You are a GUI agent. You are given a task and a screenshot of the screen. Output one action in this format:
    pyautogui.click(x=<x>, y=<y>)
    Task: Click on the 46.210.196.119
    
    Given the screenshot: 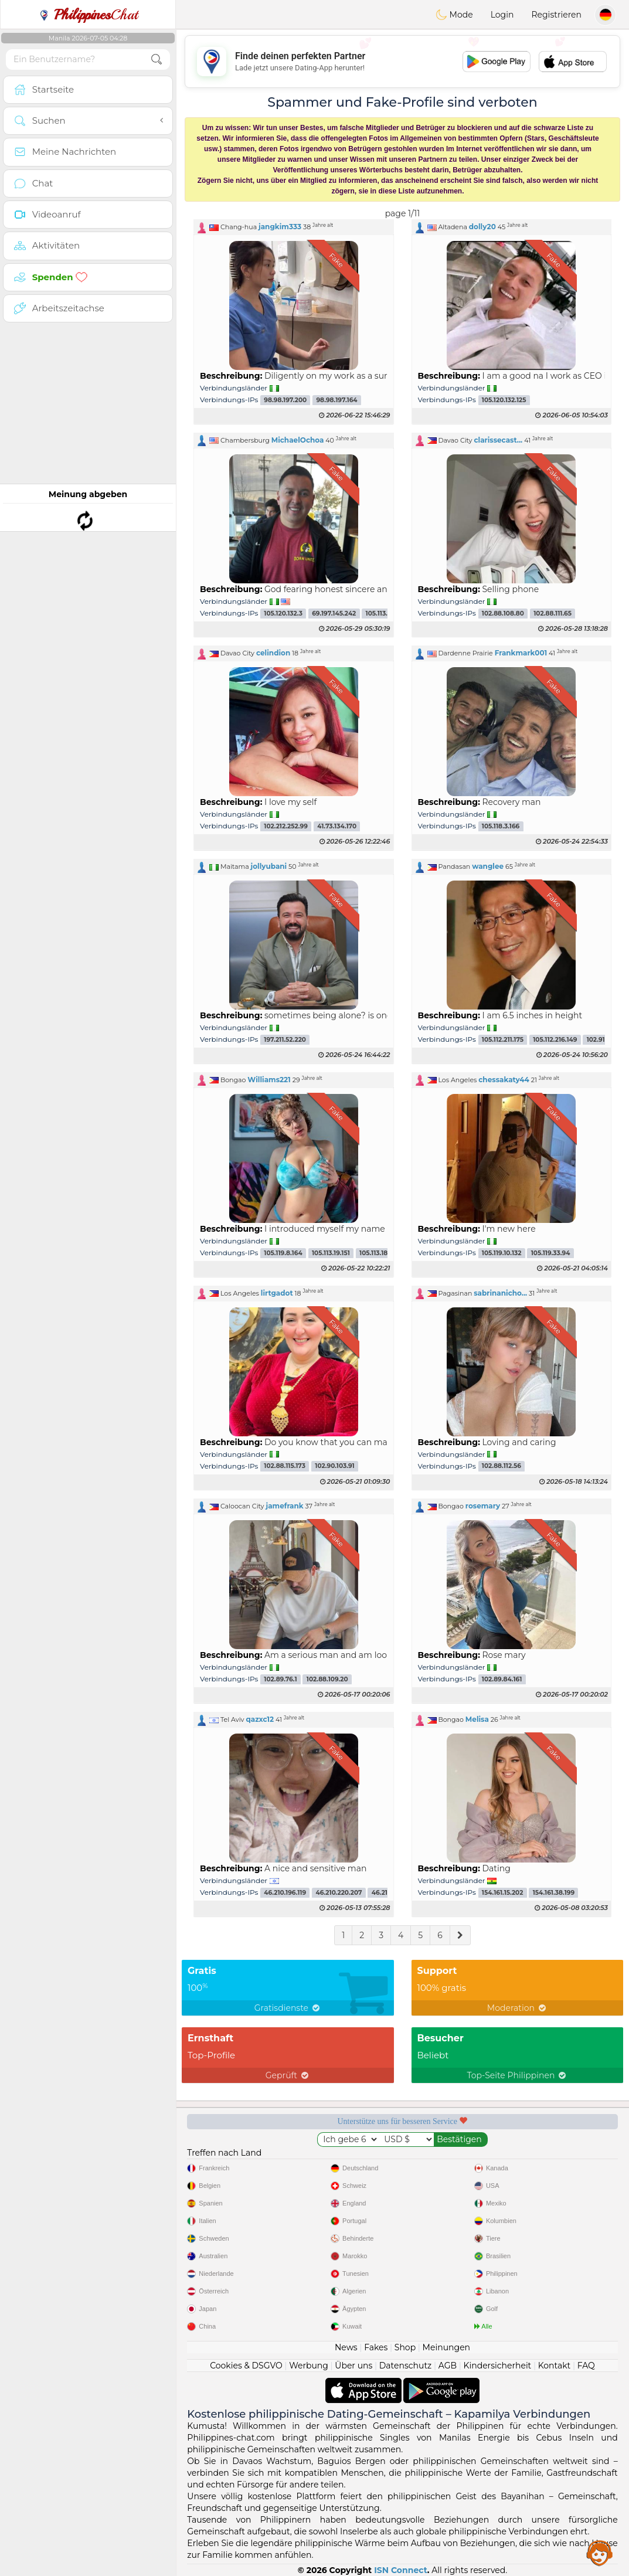 What is the action you would take?
    pyautogui.click(x=285, y=1893)
    